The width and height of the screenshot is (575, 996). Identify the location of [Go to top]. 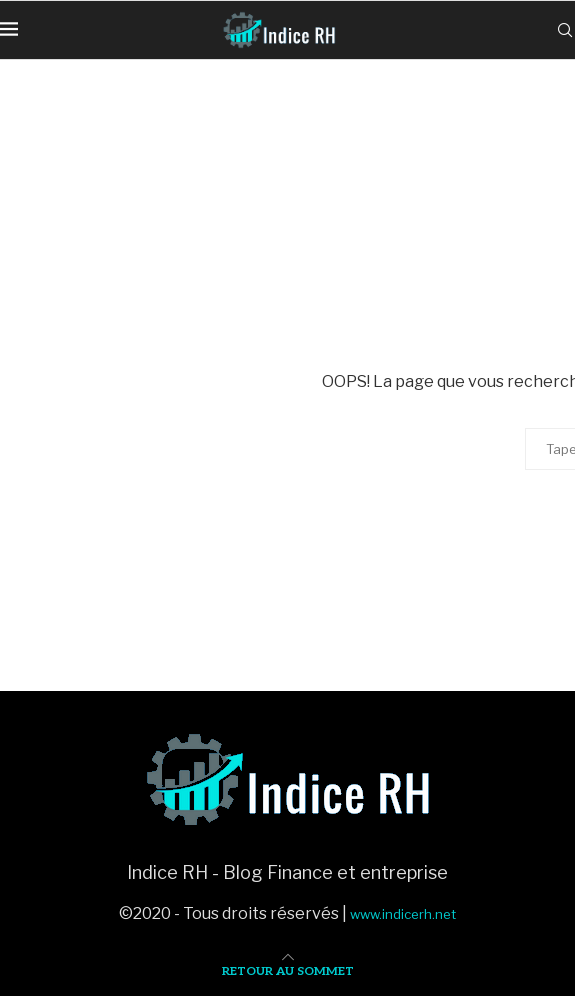
(288, 969).